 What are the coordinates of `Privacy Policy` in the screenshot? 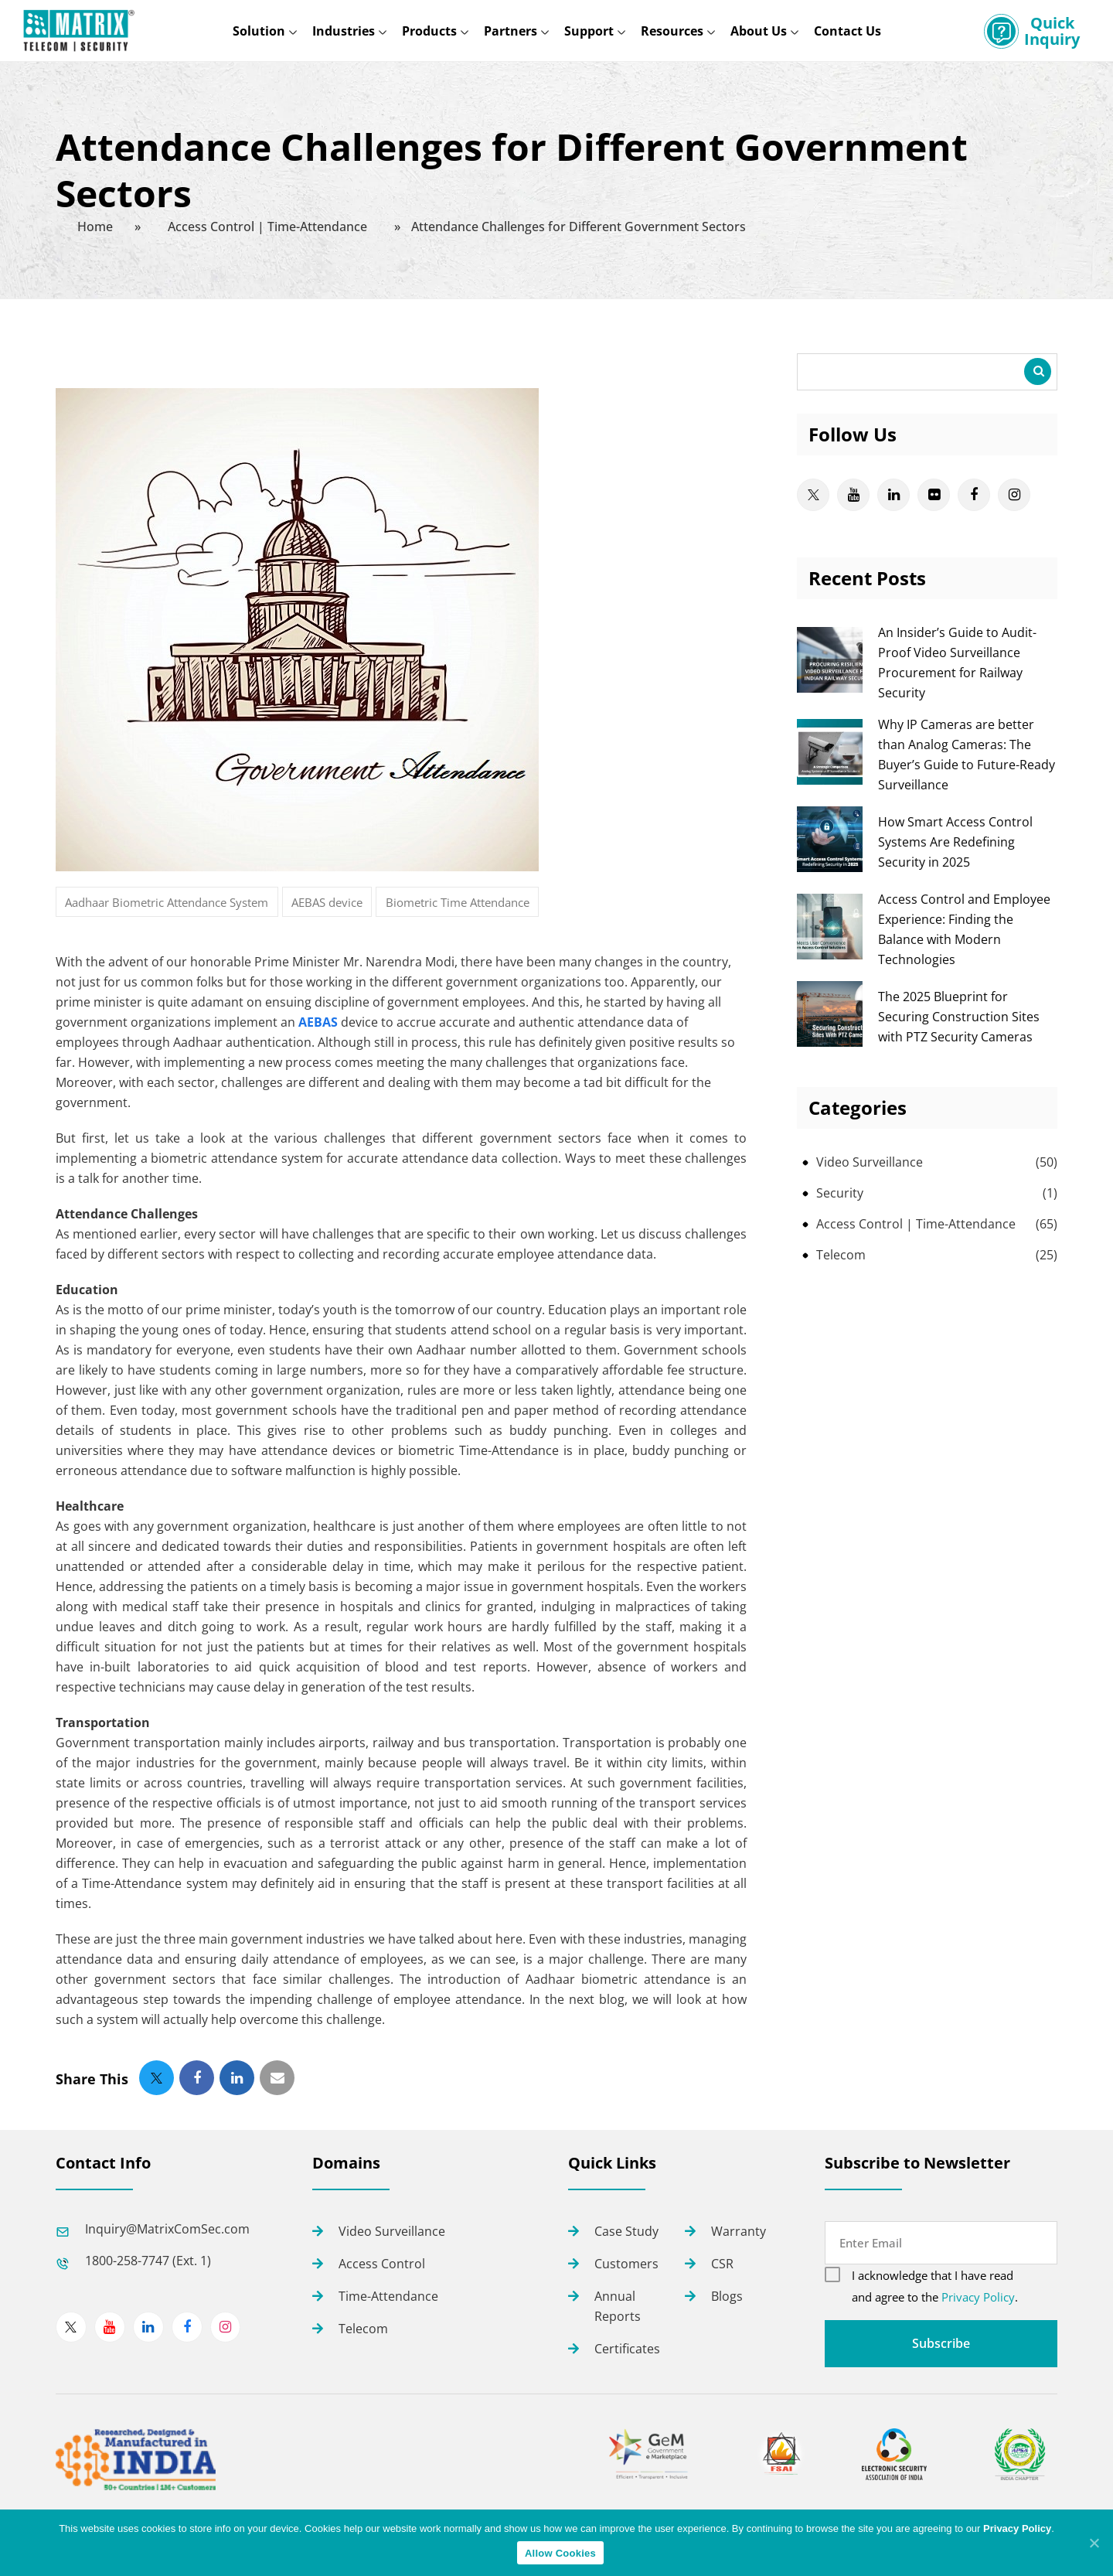 It's located at (978, 2297).